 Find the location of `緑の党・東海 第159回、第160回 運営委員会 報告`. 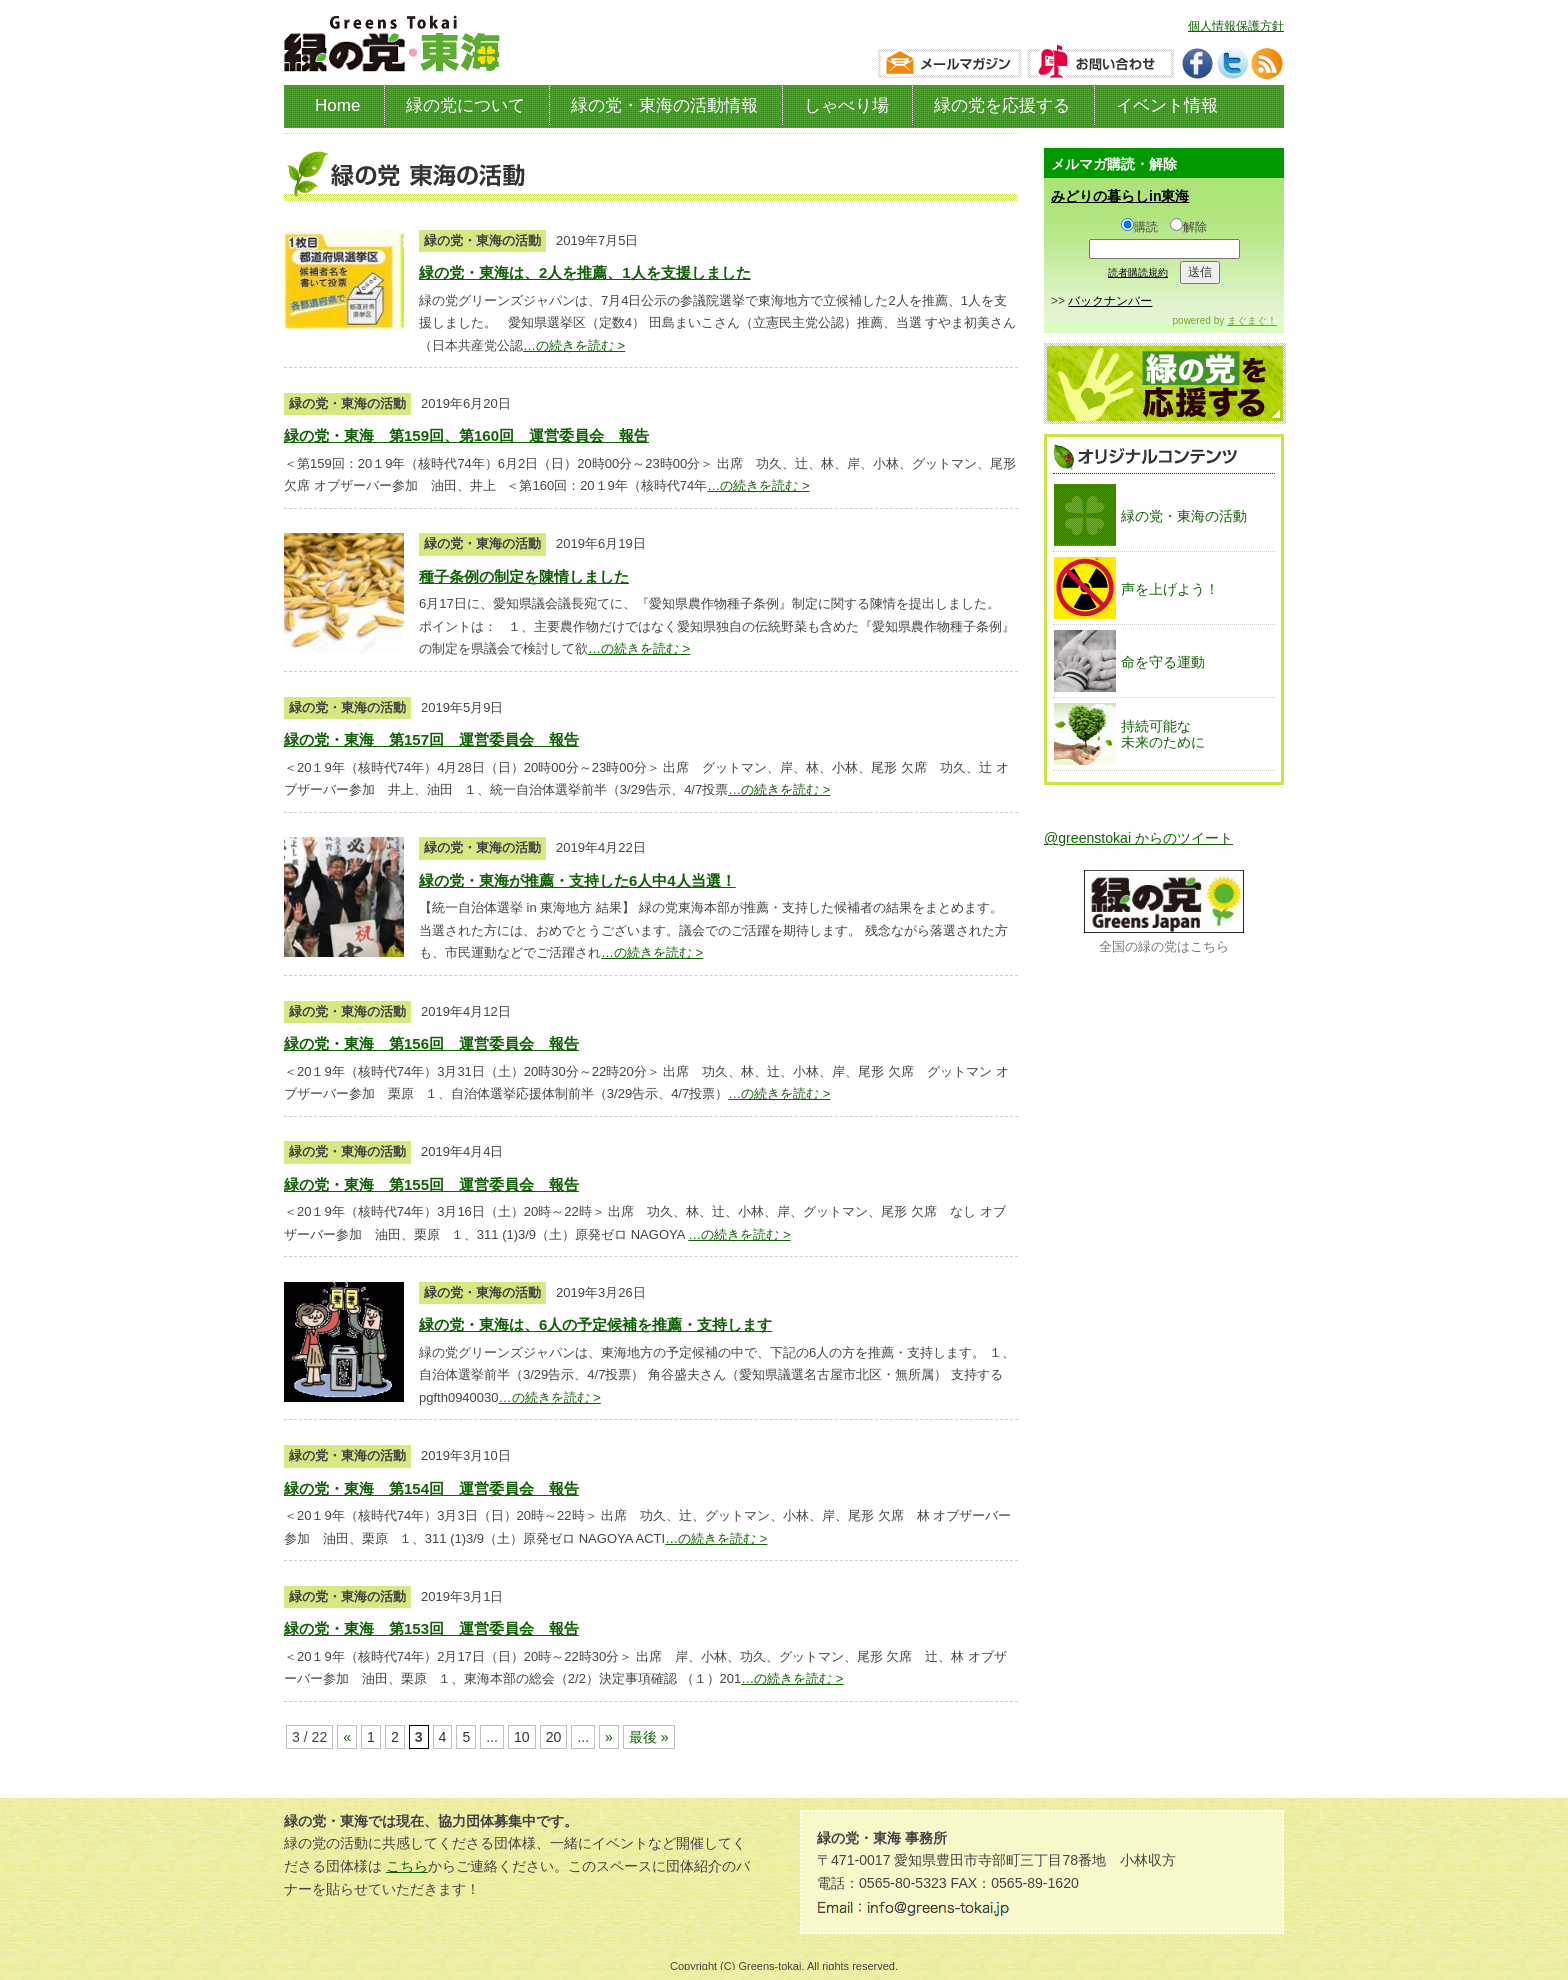

緑の党・東海 第159回、第160回 運営委員会 報告 is located at coordinates (466, 435).